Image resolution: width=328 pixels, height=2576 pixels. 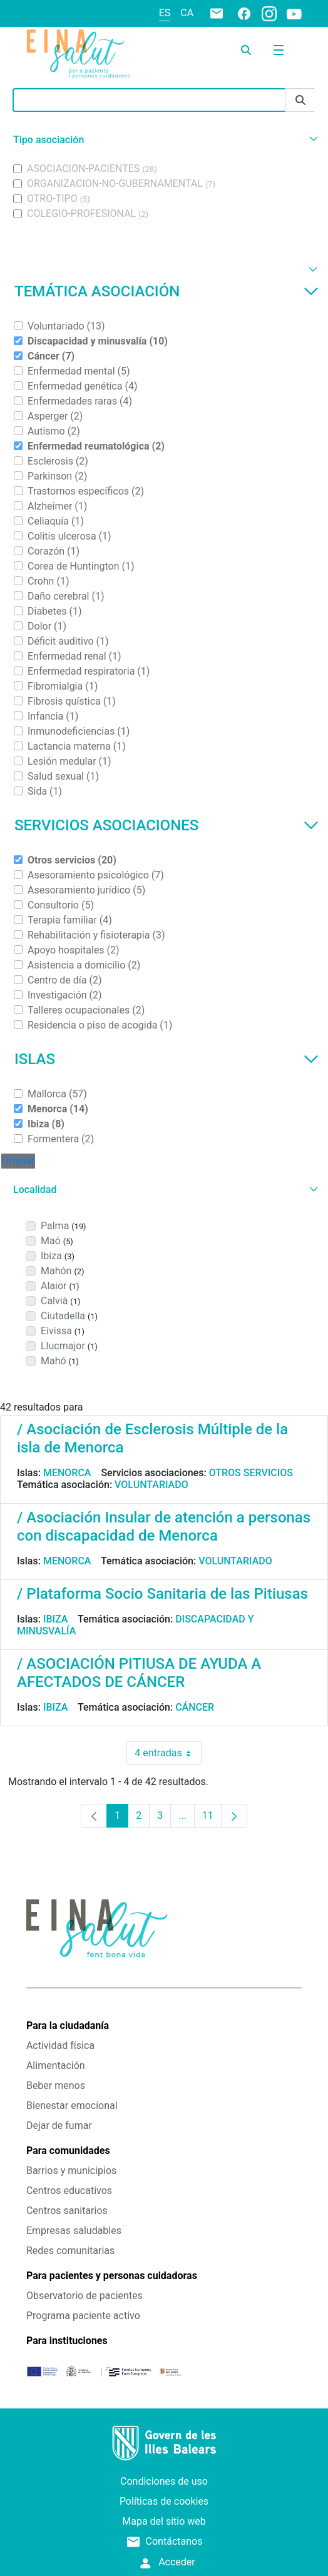 What do you see at coordinates (164, 2501) in the screenshot?
I see `Políticas de cookies` at bounding box center [164, 2501].